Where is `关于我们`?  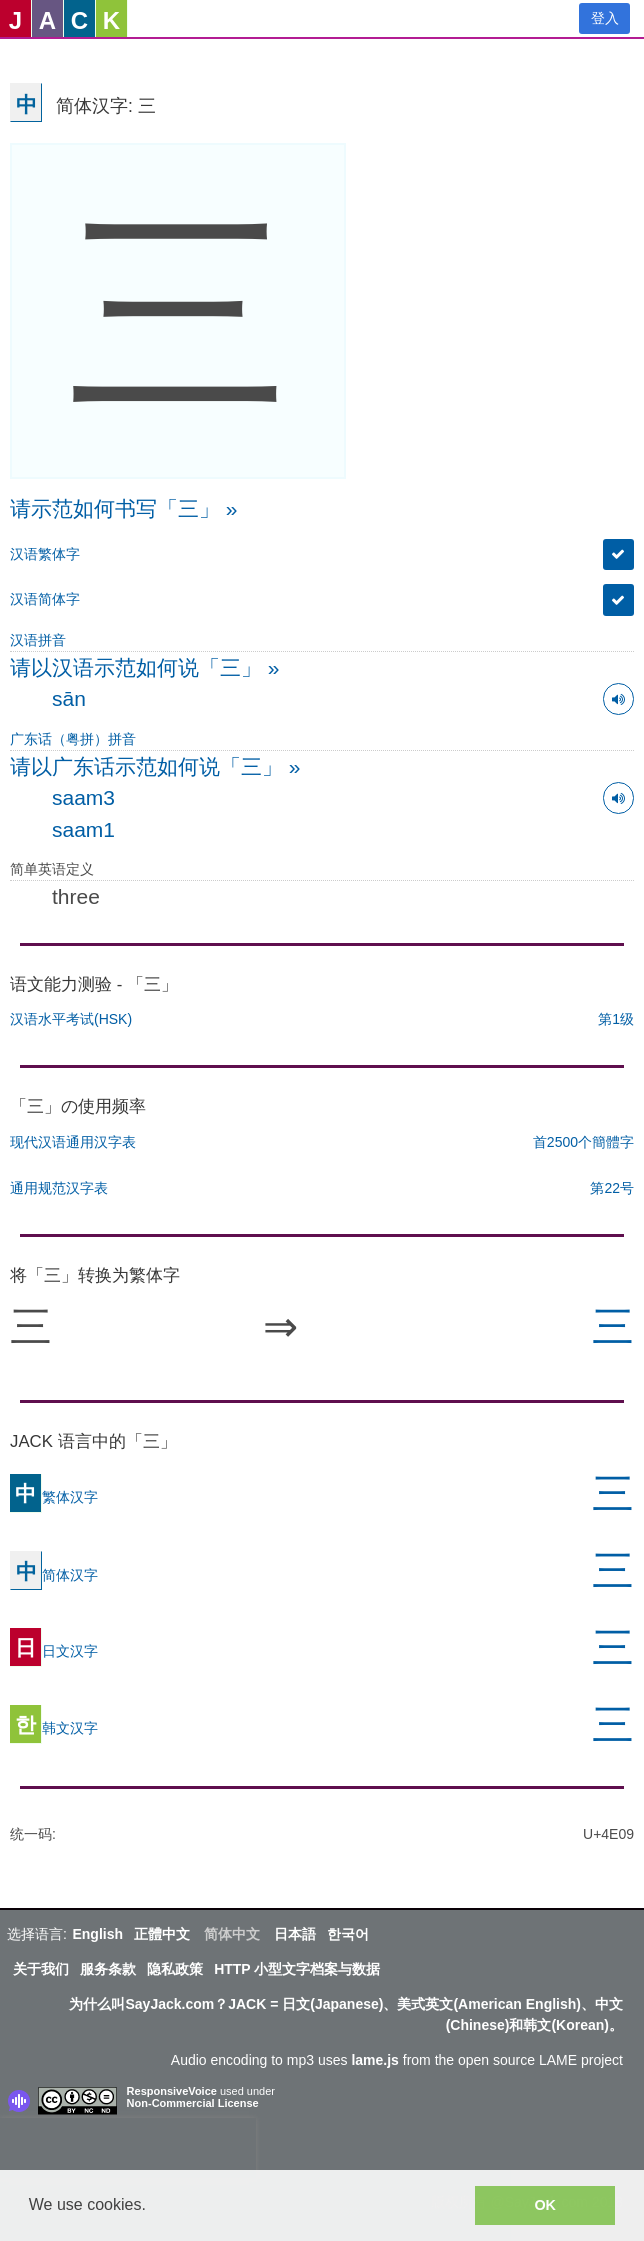 关于我们 is located at coordinates (41, 1969).